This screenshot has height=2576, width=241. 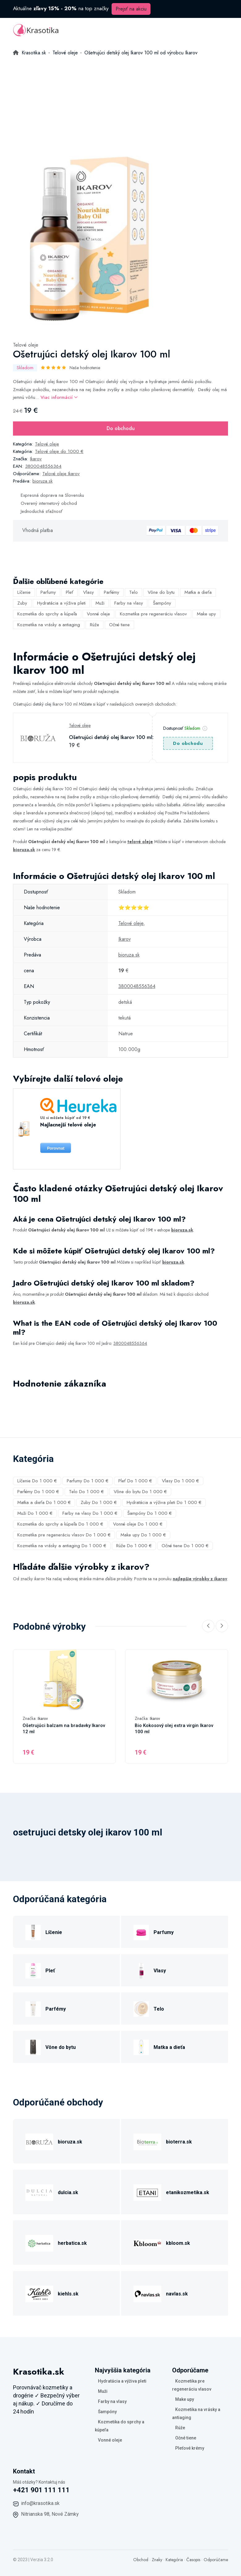 What do you see at coordinates (41, 2490) in the screenshot?
I see `+421 901 111 111` at bounding box center [41, 2490].